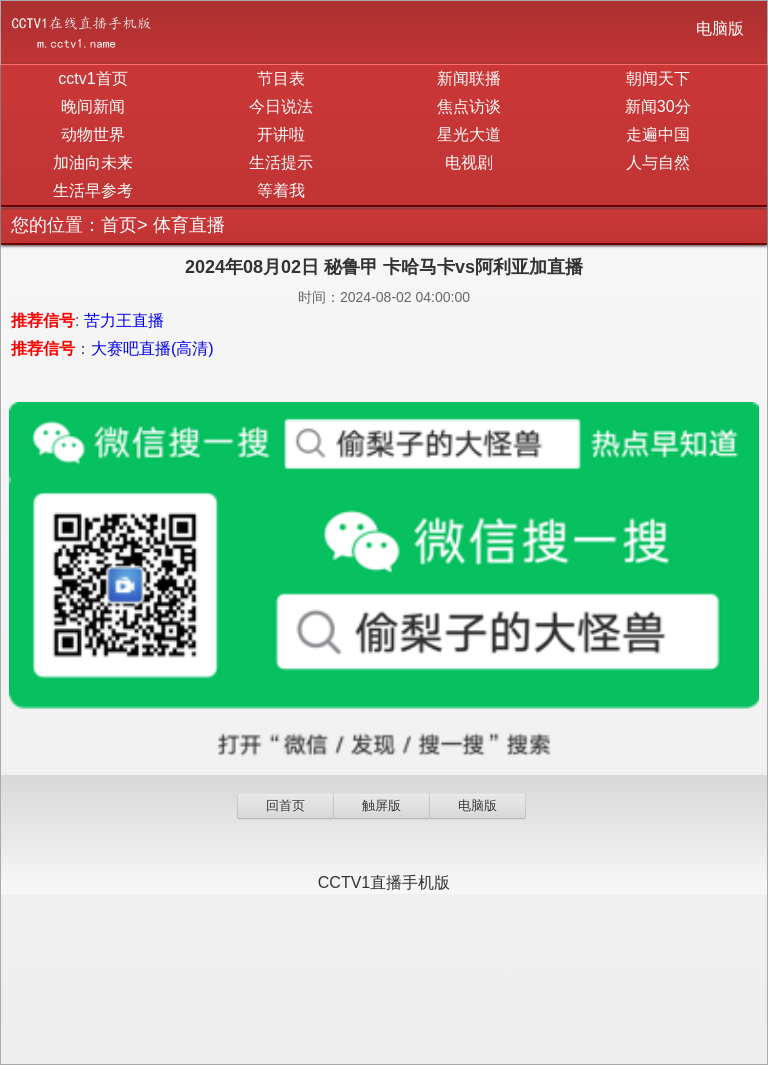 Image resolution: width=768 pixels, height=1065 pixels. I want to click on 体育直播, so click(189, 225).